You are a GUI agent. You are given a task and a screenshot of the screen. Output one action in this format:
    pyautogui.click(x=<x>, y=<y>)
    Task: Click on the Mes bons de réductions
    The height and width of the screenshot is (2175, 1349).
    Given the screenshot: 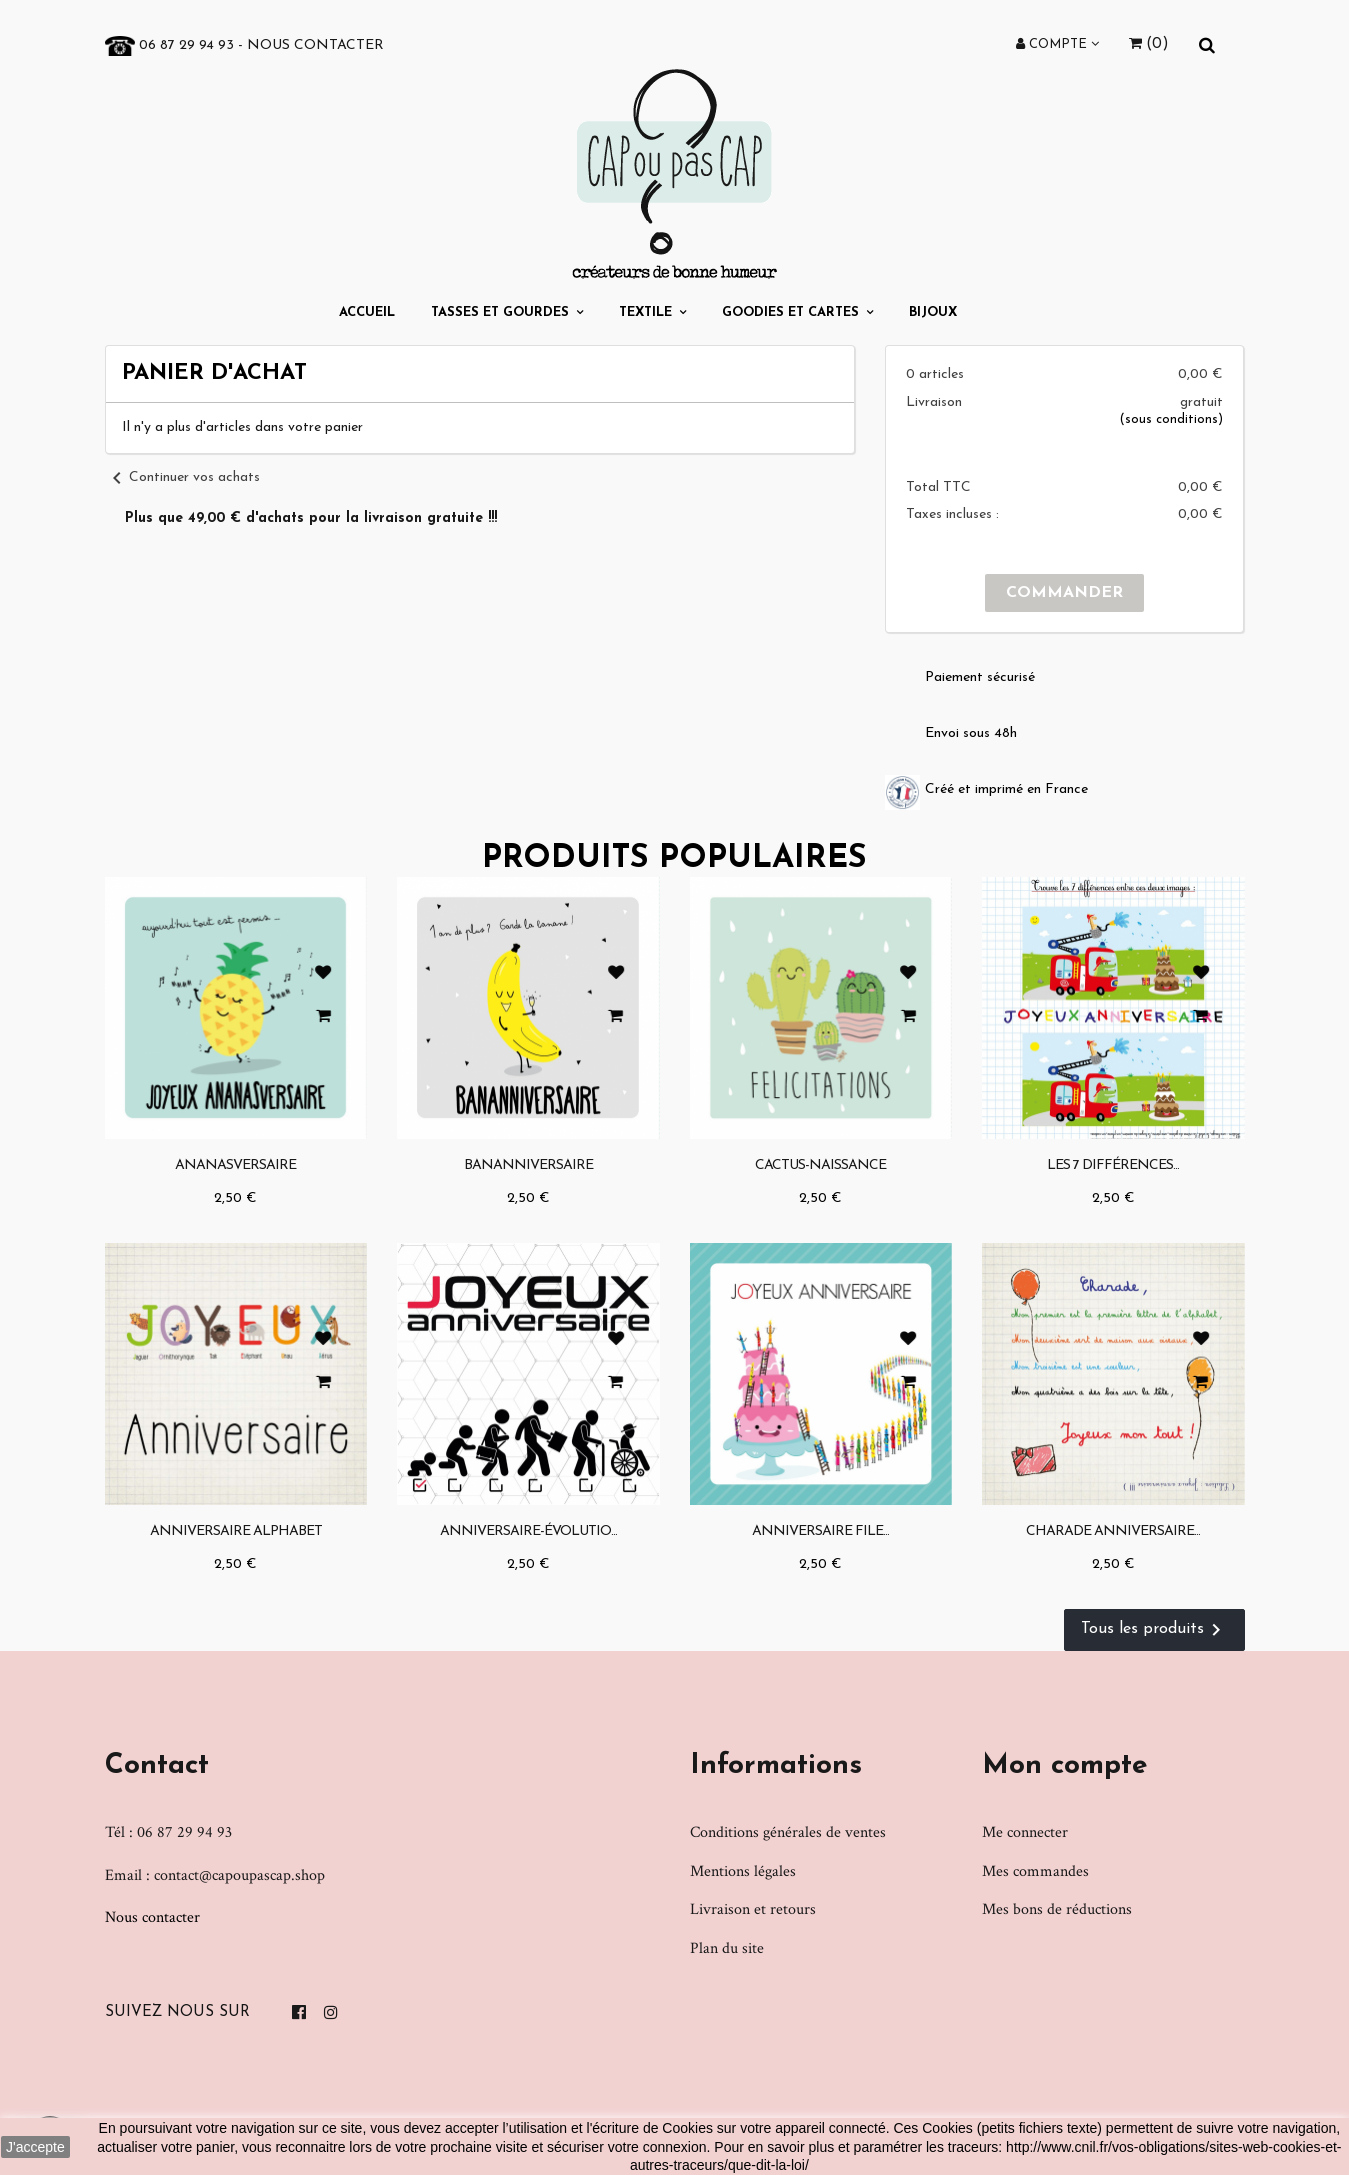 What is the action you would take?
    pyautogui.click(x=1057, y=1909)
    